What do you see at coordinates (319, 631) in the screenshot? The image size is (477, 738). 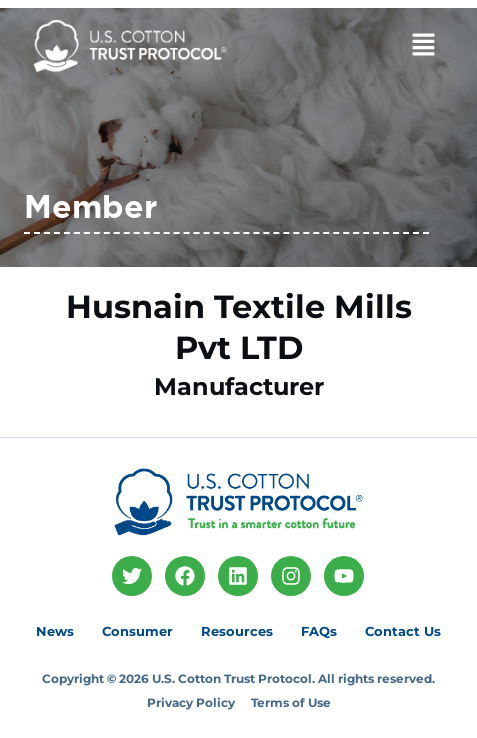 I see `FAQs` at bounding box center [319, 631].